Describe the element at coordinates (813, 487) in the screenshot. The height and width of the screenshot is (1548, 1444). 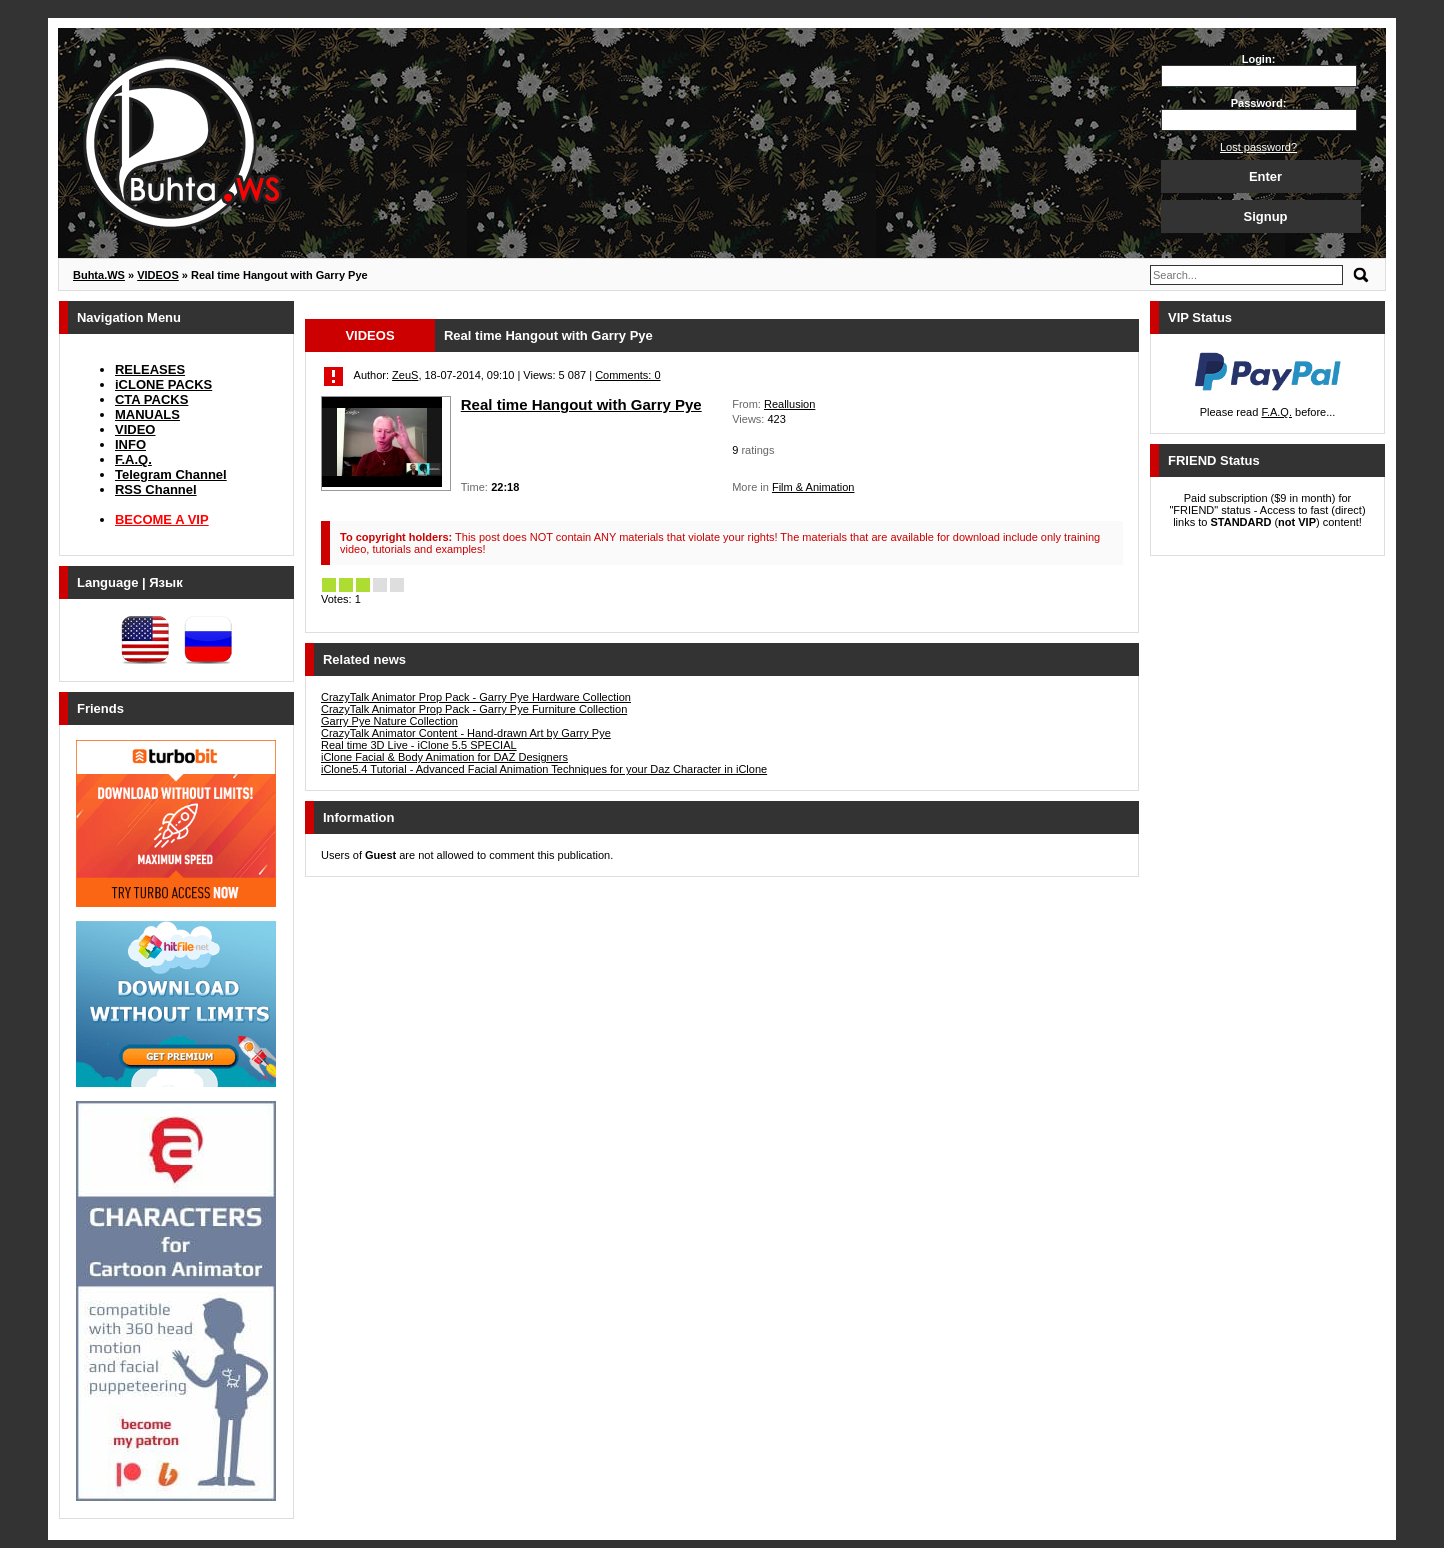
I see `Film & Animation` at that location.